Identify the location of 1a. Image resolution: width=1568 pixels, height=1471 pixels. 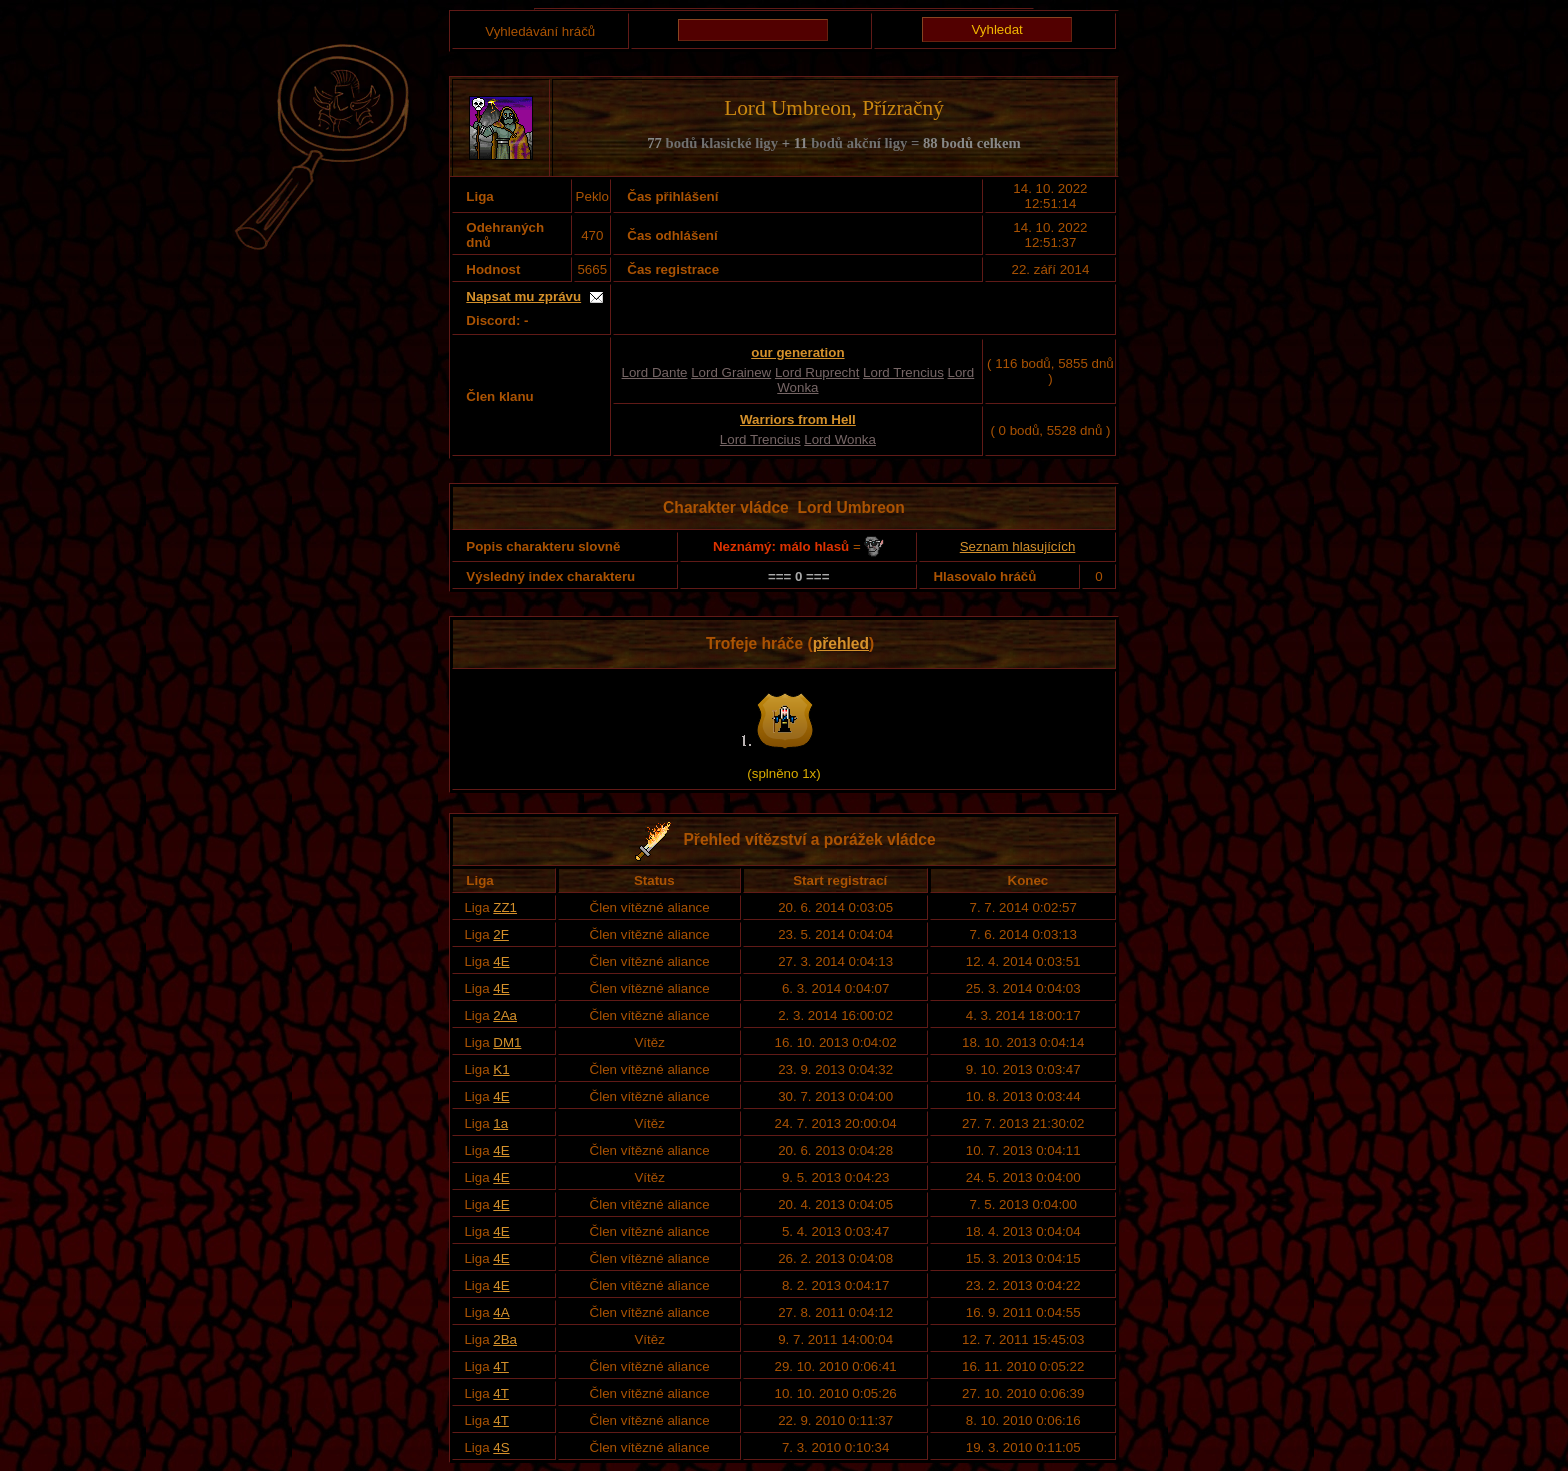
(500, 1123).